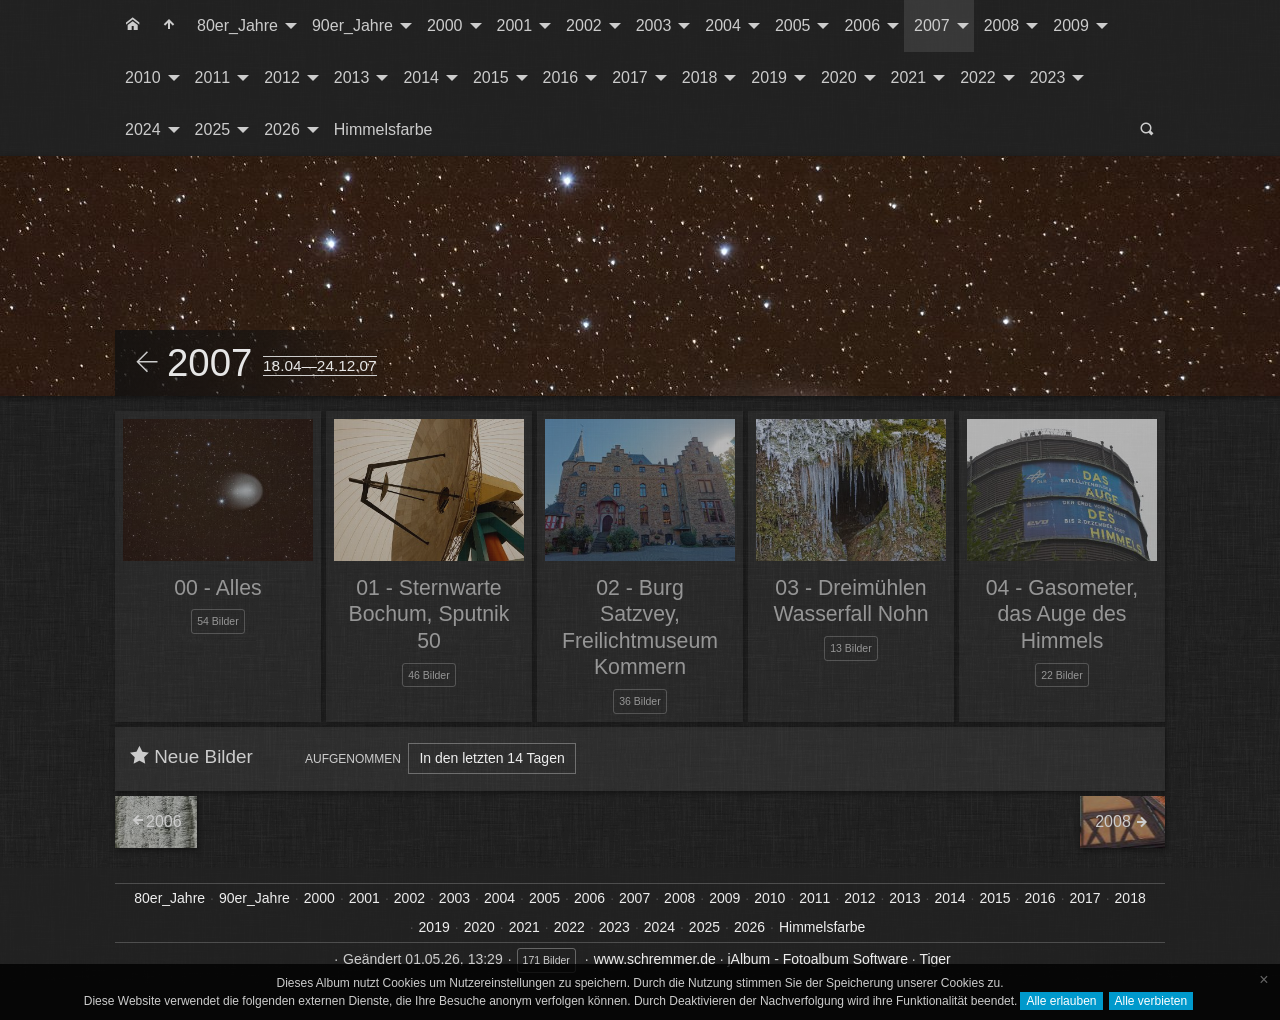 The height and width of the screenshot is (1020, 1280). Describe the element at coordinates (383, 129) in the screenshot. I see `Himmelsfarbe` at that location.